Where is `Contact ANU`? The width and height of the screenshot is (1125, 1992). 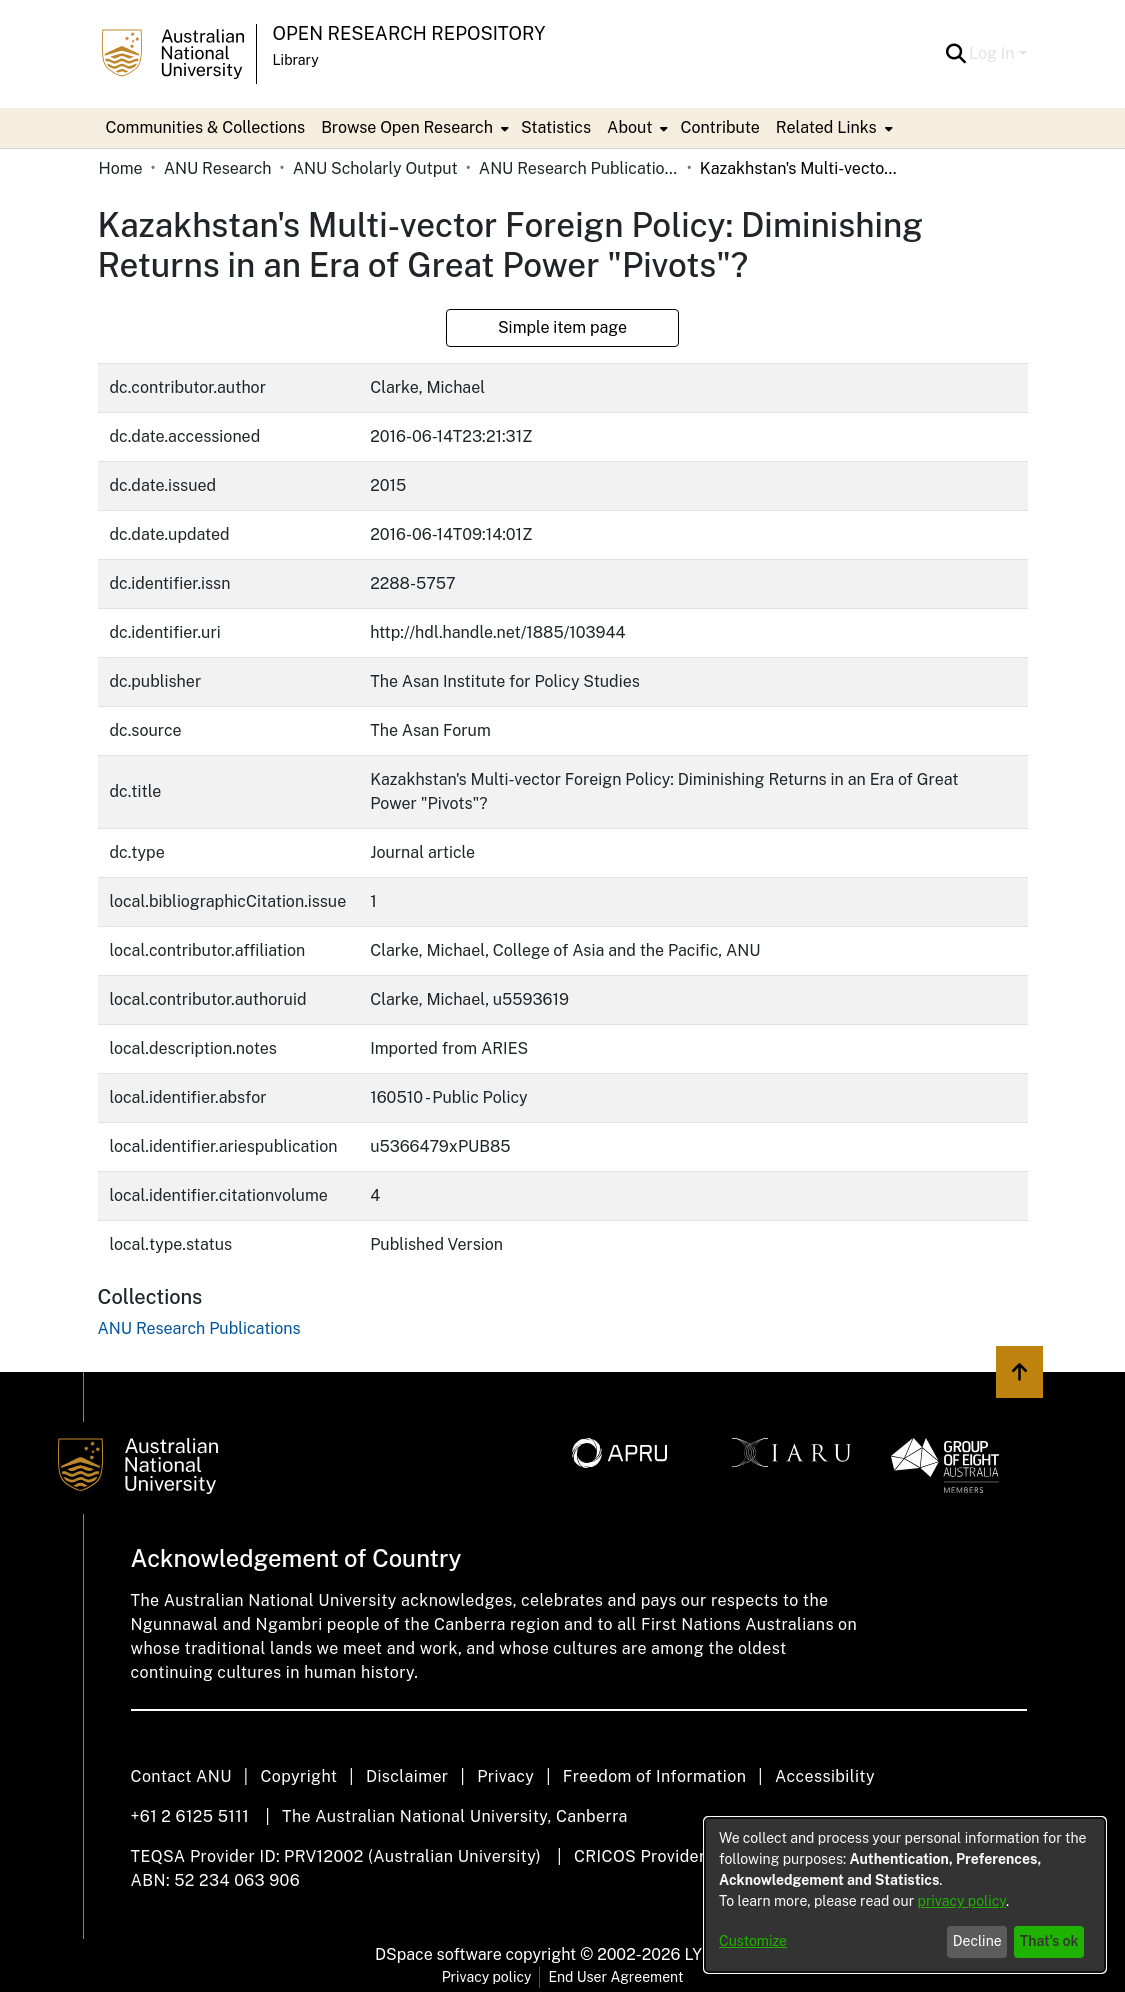 Contact ANU is located at coordinates (181, 1776).